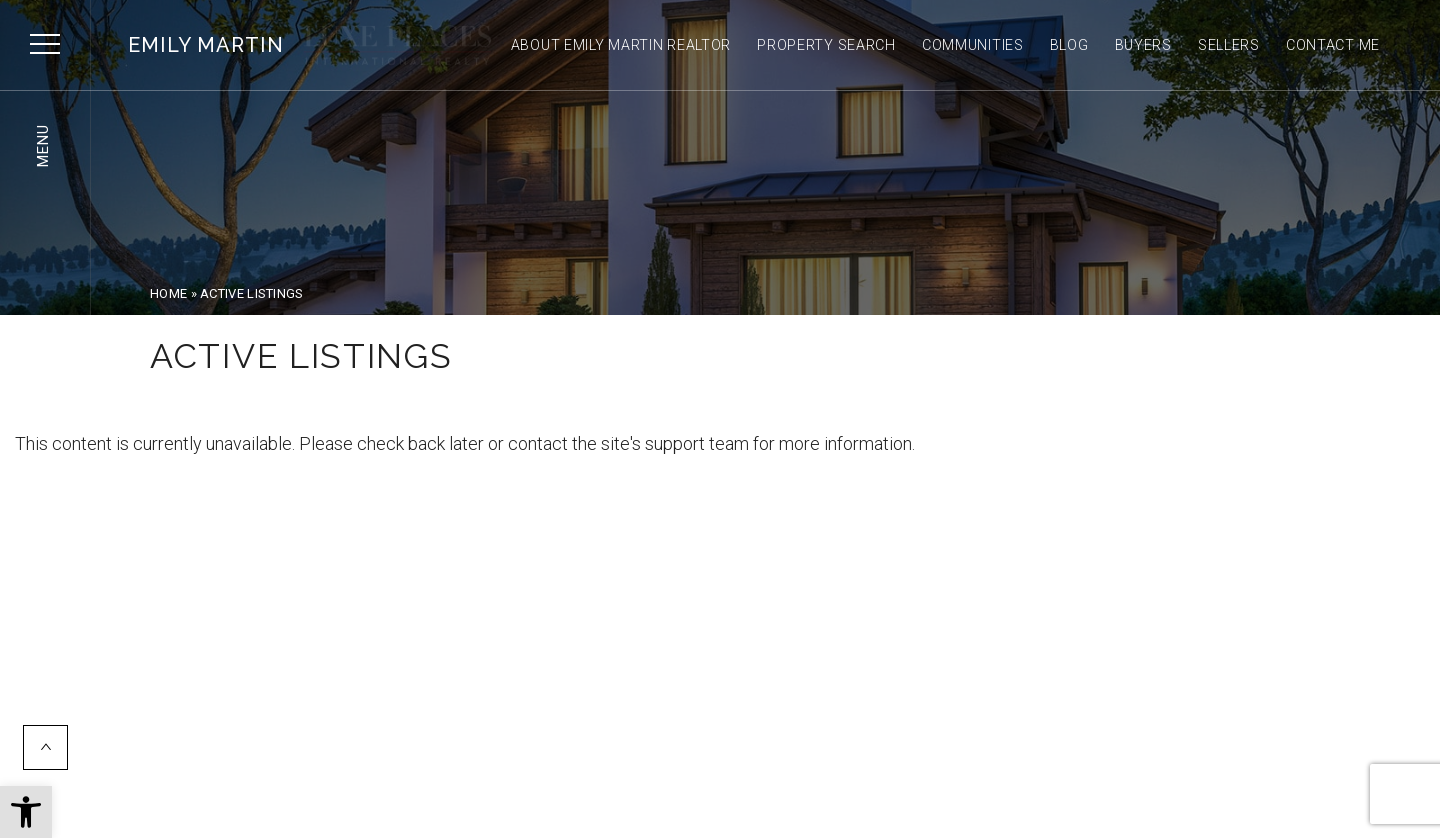  What do you see at coordinates (1333, 45) in the screenshot?
I see `Contact Me` at bounding box center [1333, 45].